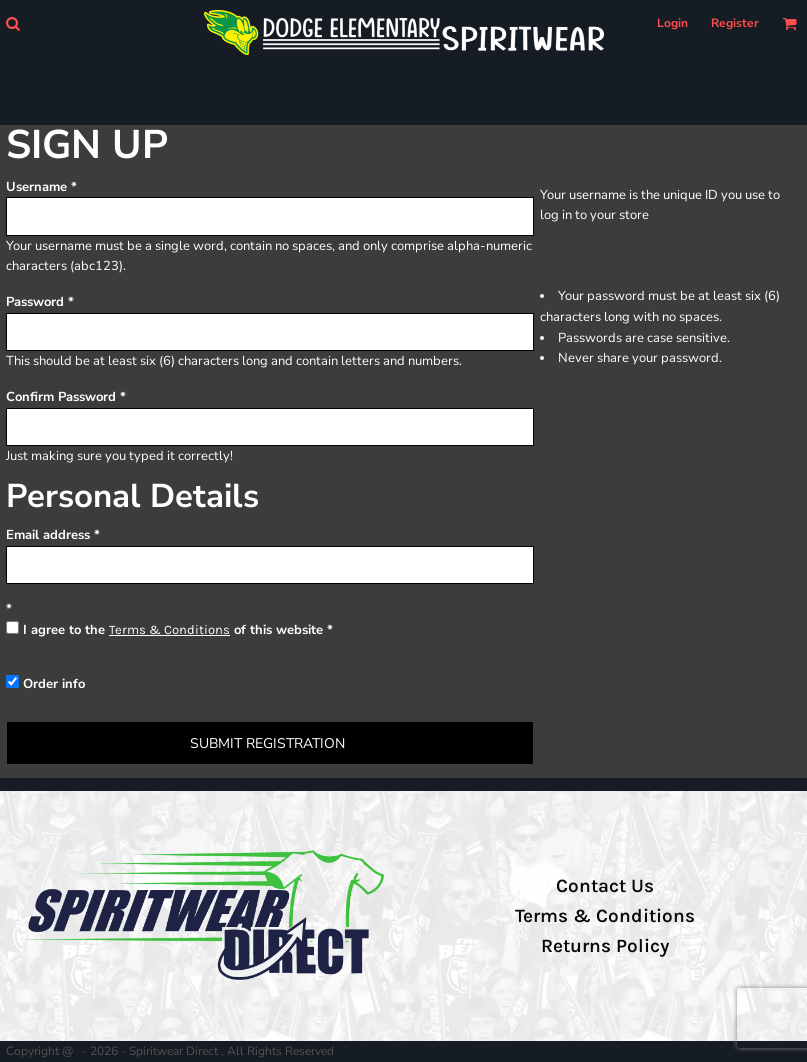 This screenshot has height=1062, width=807. Describe the element at coordinates (36, 187) in the screenshot. I see `Username` at that location.